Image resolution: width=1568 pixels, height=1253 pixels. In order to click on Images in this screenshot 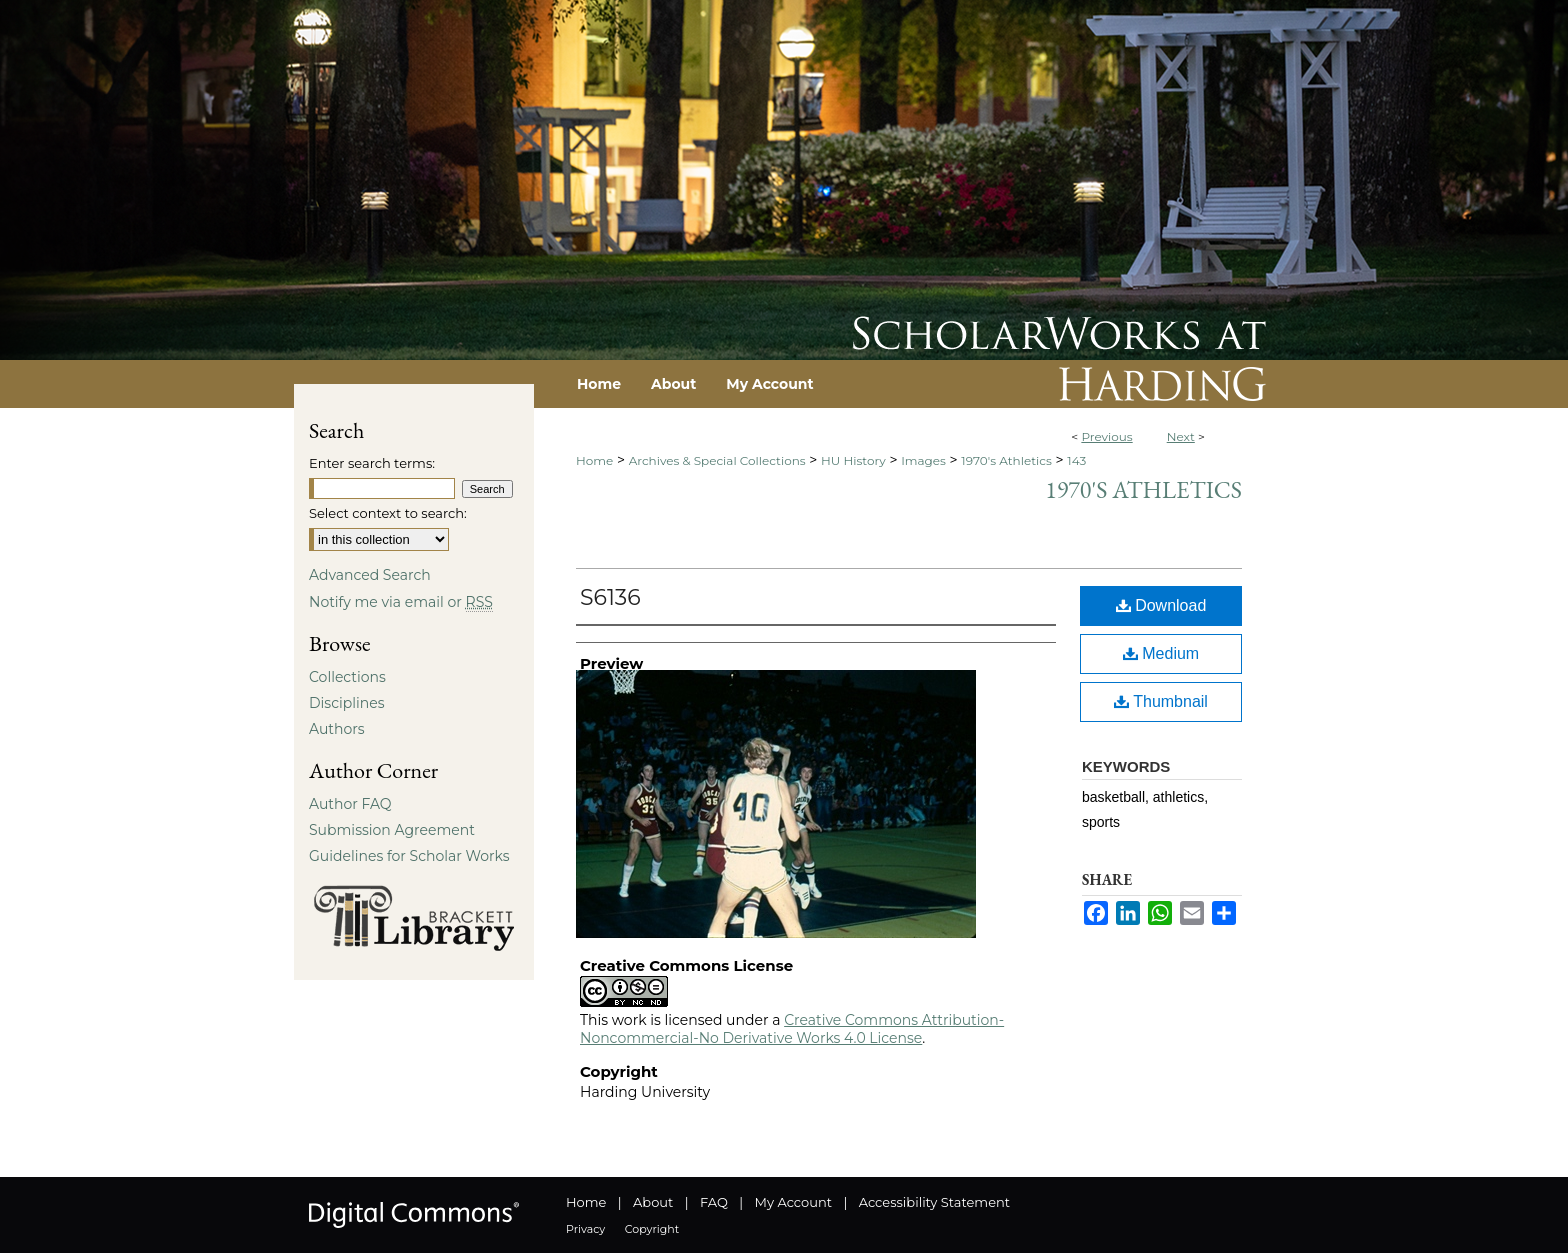, I will do `click(923, 460)`.